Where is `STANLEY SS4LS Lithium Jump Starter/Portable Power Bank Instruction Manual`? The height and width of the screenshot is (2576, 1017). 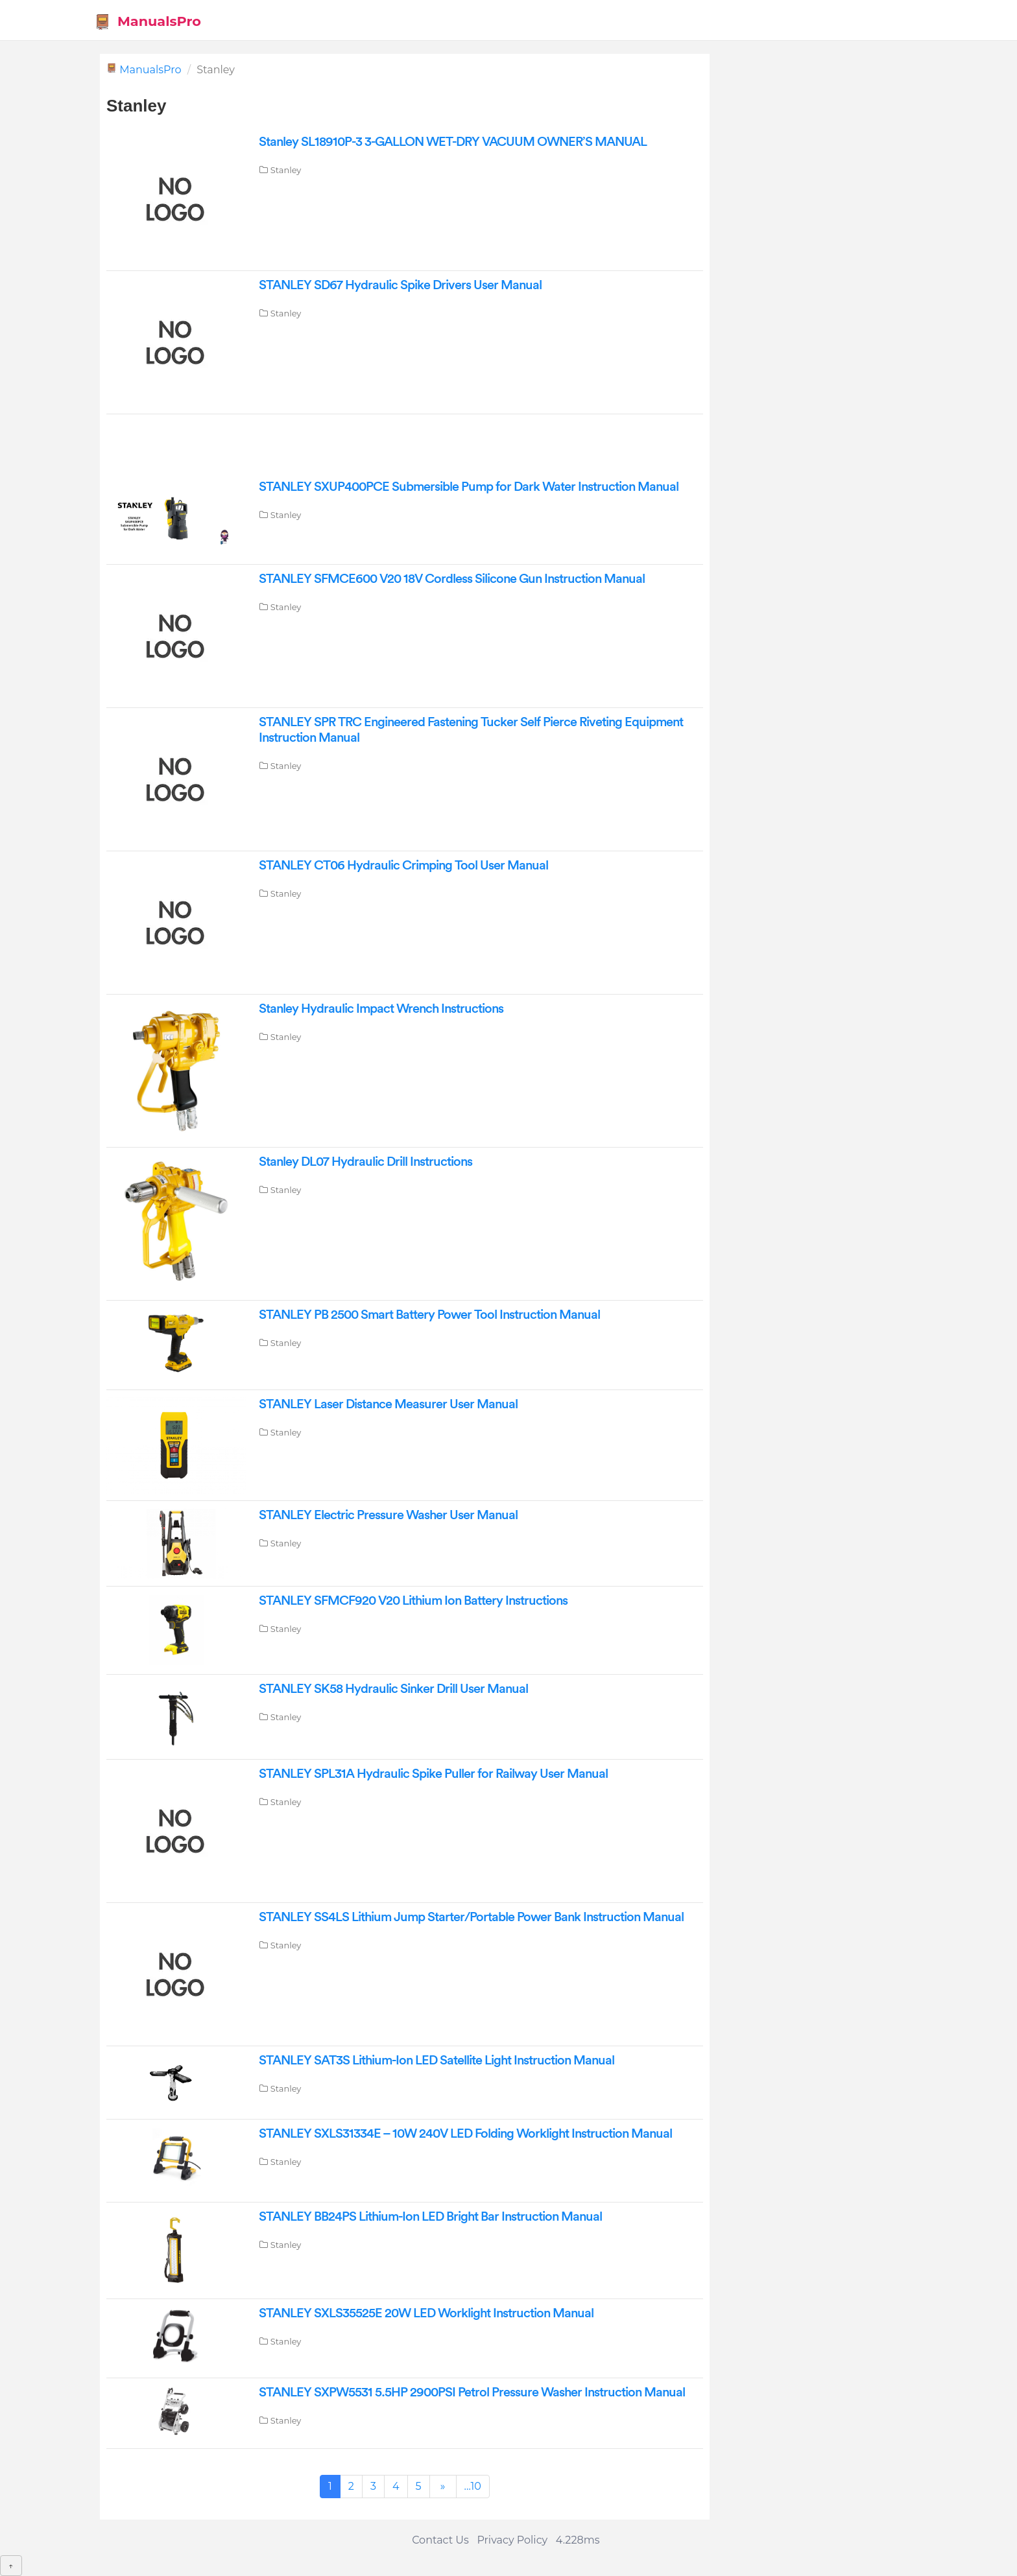 STANLEY SS4LS Lithium Jump Starter/Portable Power Bank Instruction Manual is located at coordinates (471, 1917).